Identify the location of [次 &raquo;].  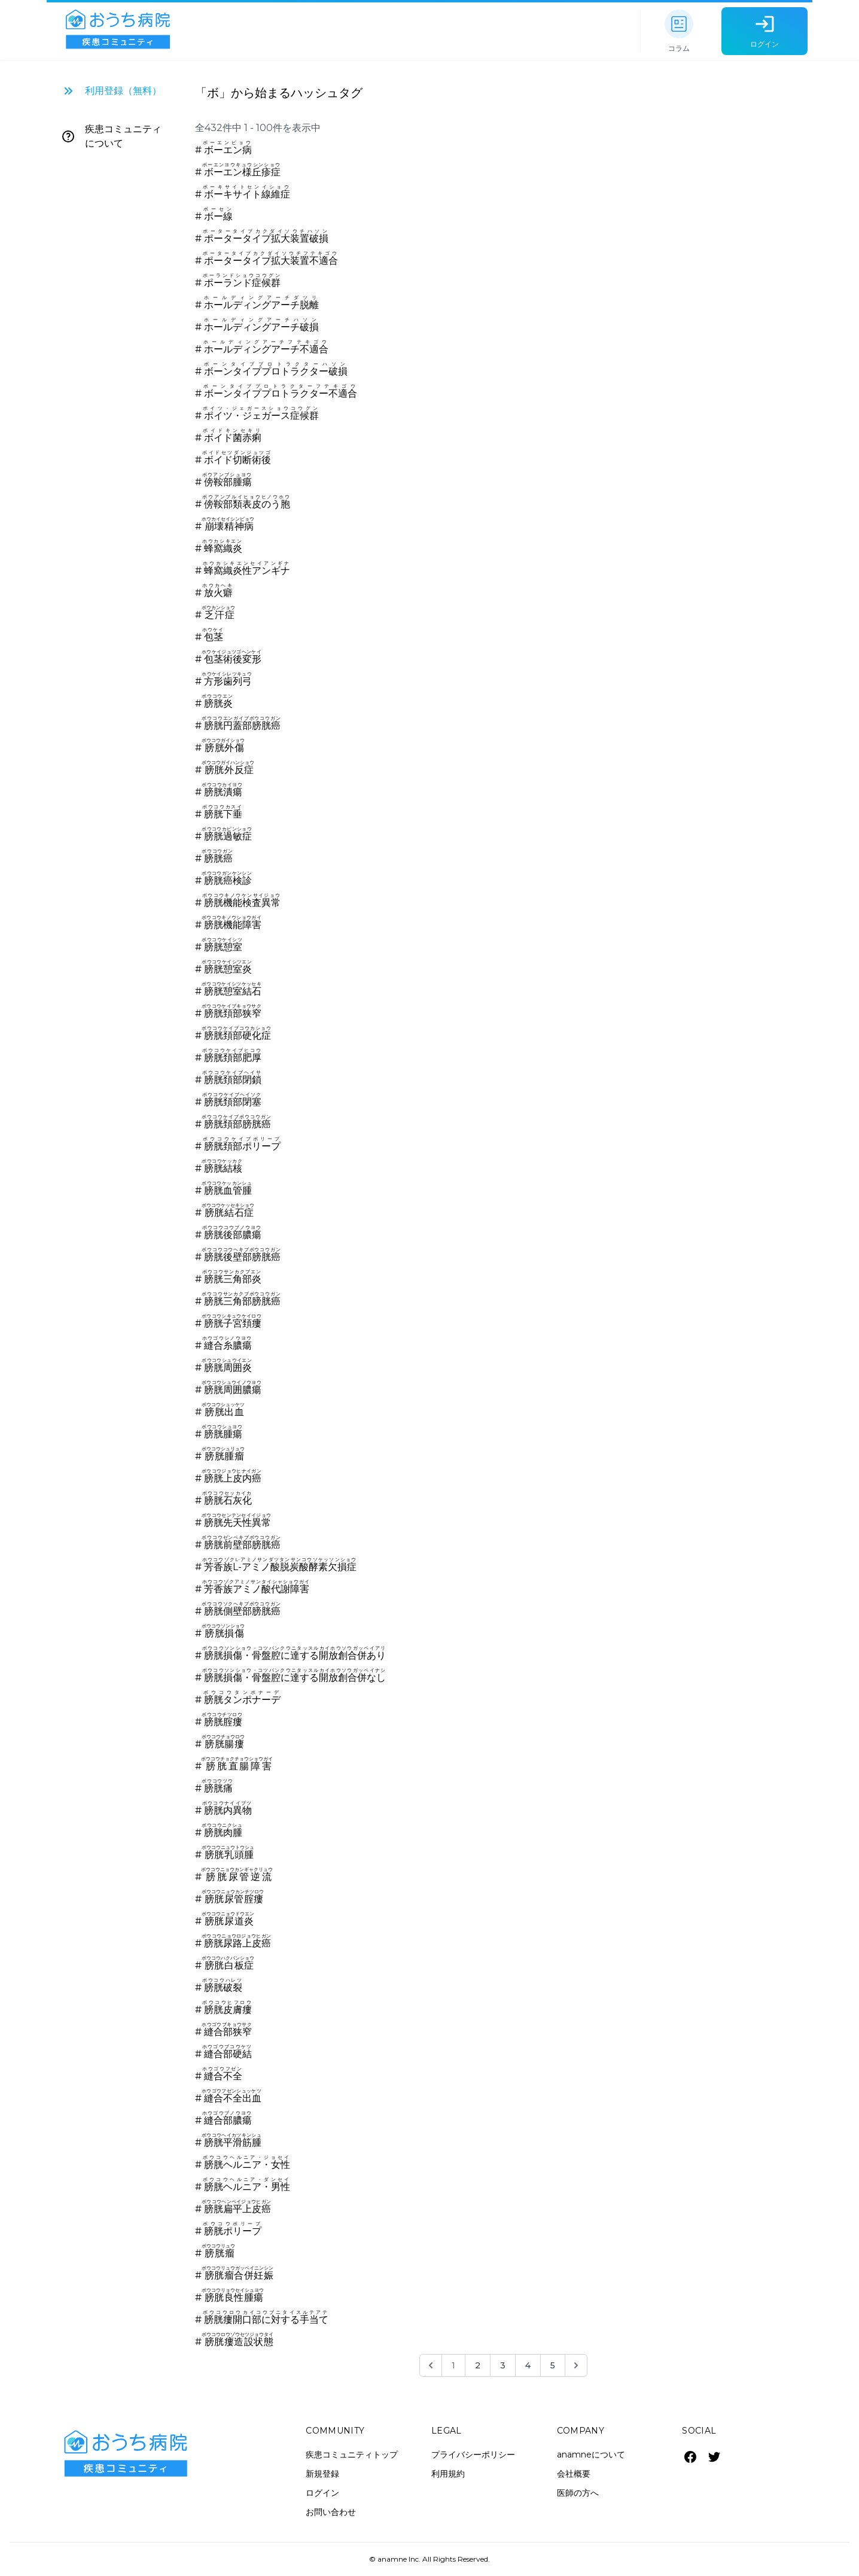
(576, 2365).